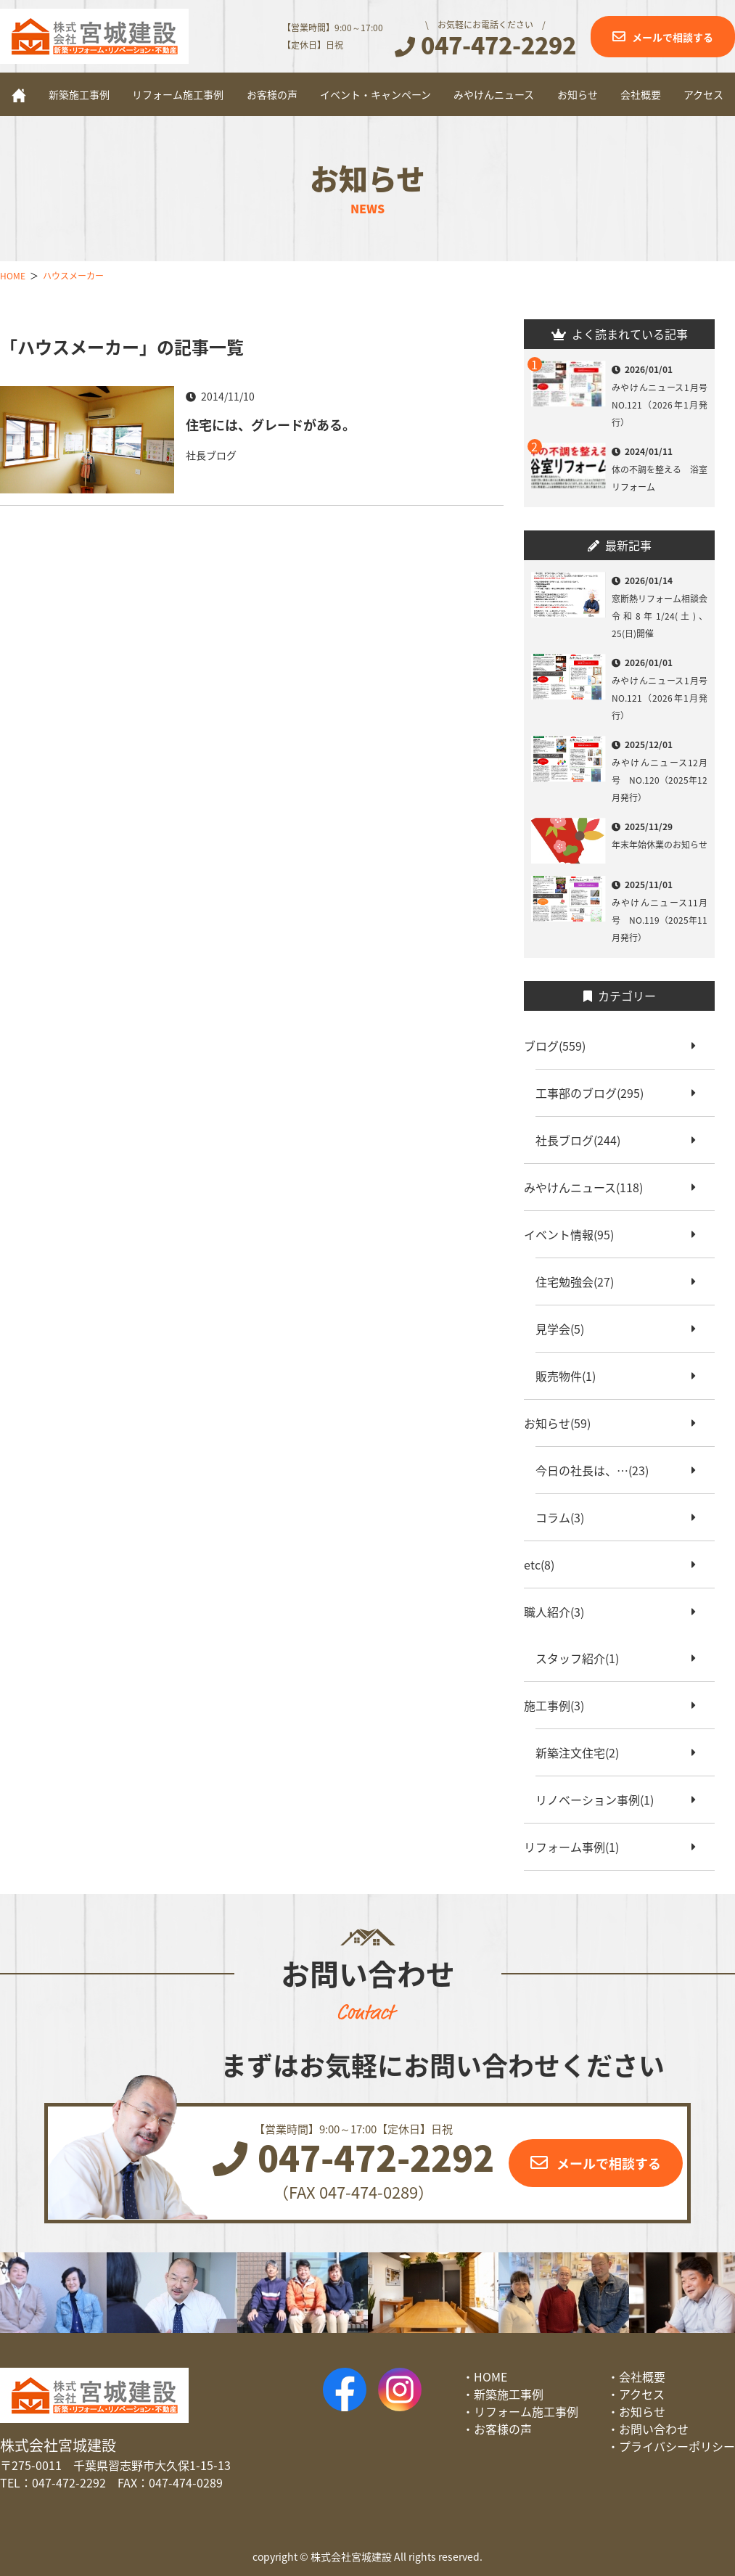 The width and height of the screenshot is (735, 2576). Describe the element at coordinates (559, 1611) in the screenshot. I see `職人紹介(3)` at that location.